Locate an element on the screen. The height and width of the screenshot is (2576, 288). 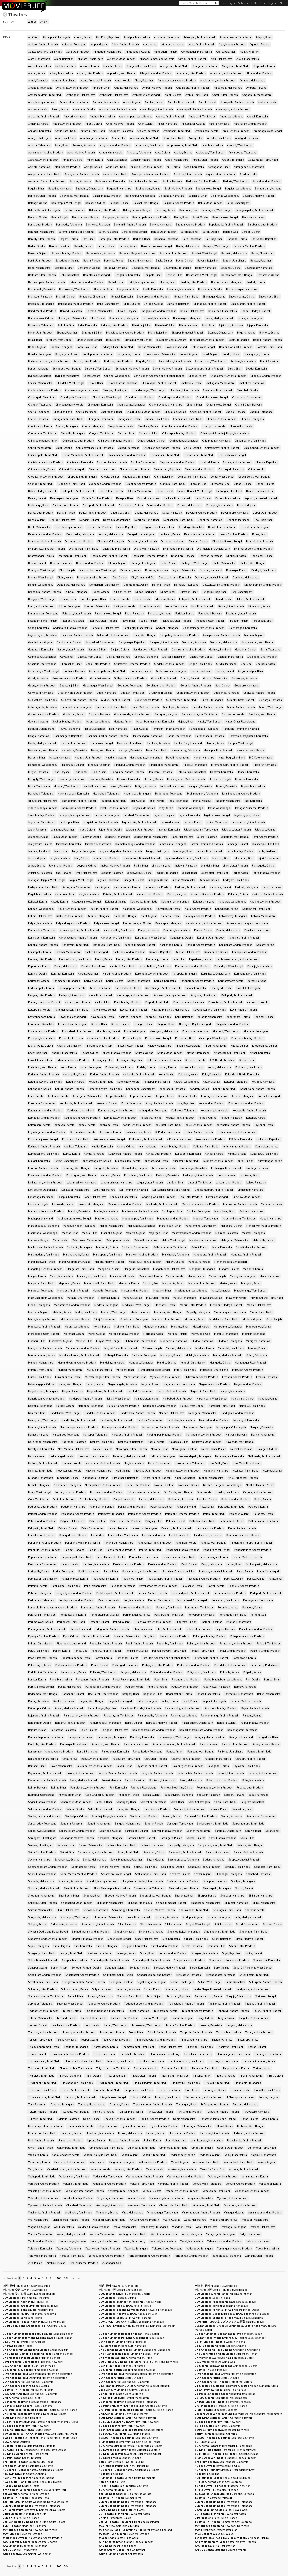
Godda, Jharkhand is located at coordinates (201, 671).